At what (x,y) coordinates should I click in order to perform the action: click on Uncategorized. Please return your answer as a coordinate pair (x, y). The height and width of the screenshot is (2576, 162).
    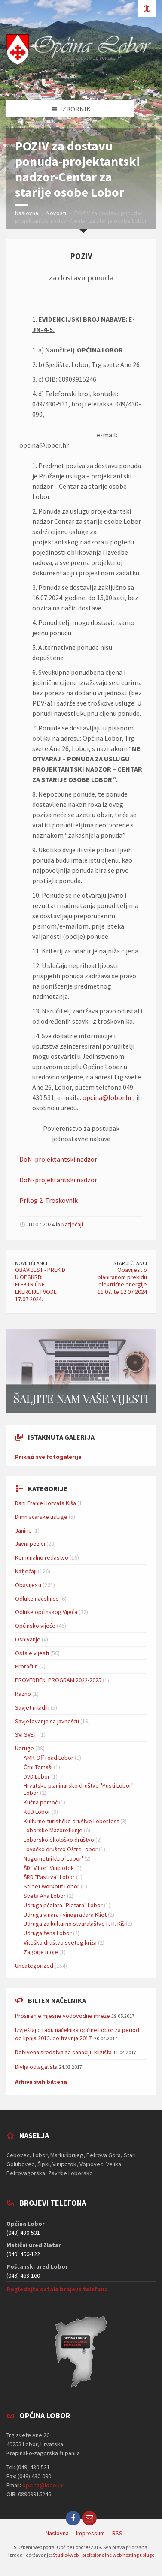
    Looking at the image, I should click on (34, 1965).